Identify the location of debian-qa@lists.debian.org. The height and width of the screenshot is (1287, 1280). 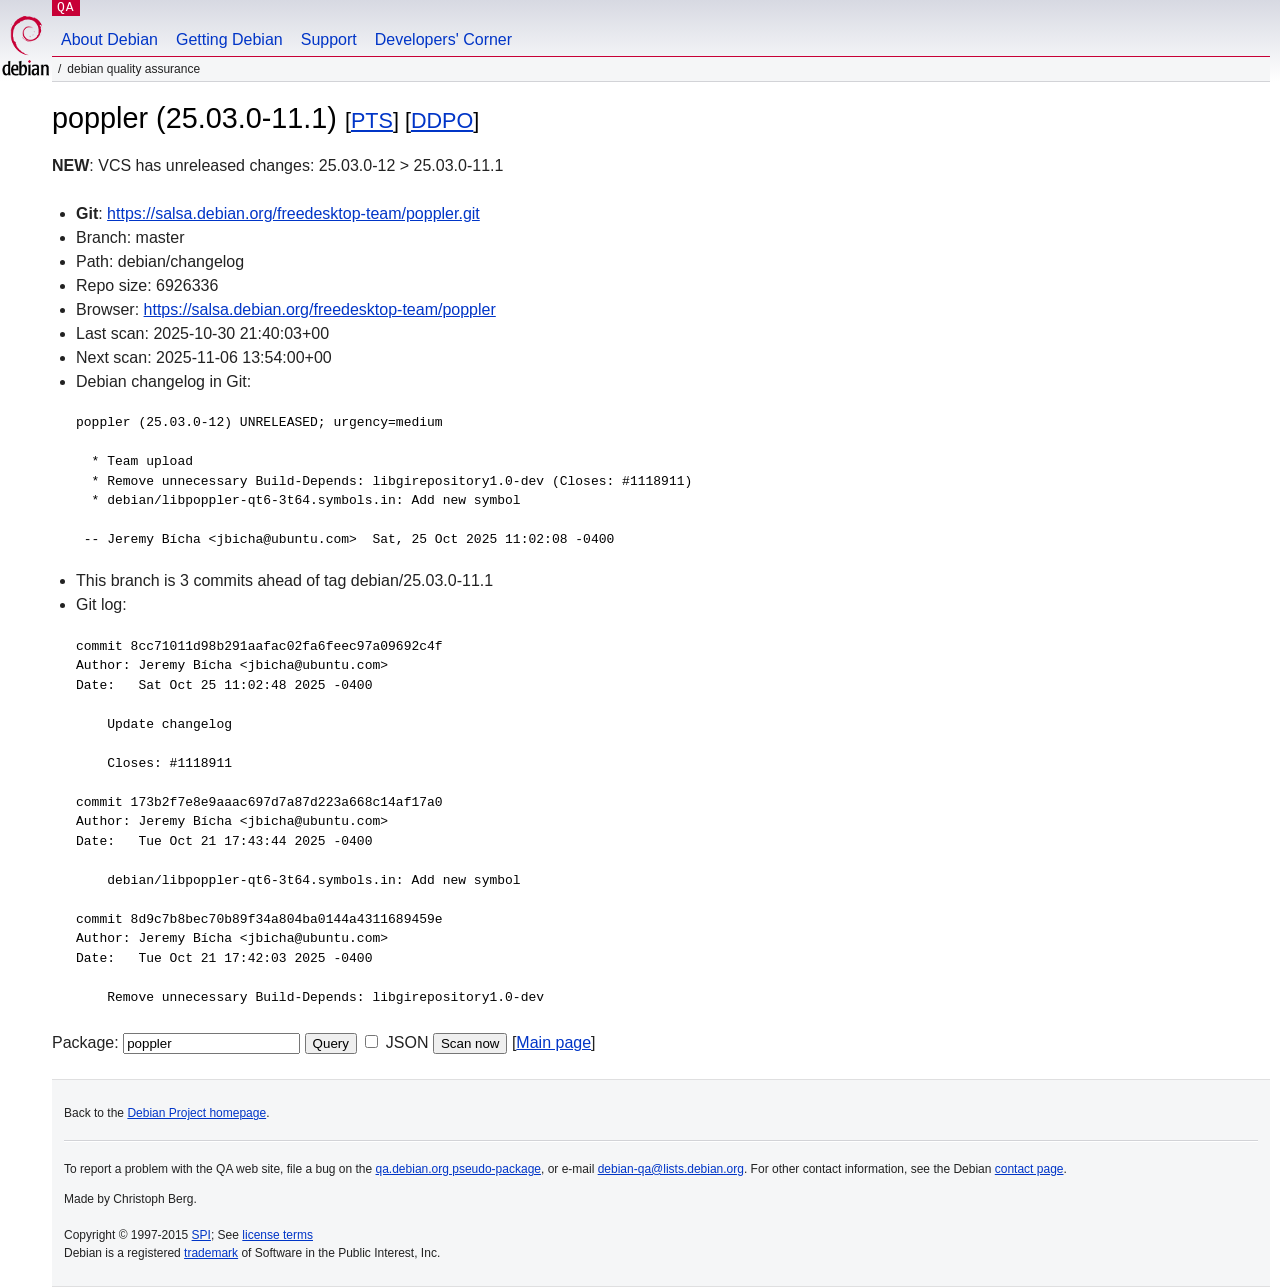
(671, 1169).